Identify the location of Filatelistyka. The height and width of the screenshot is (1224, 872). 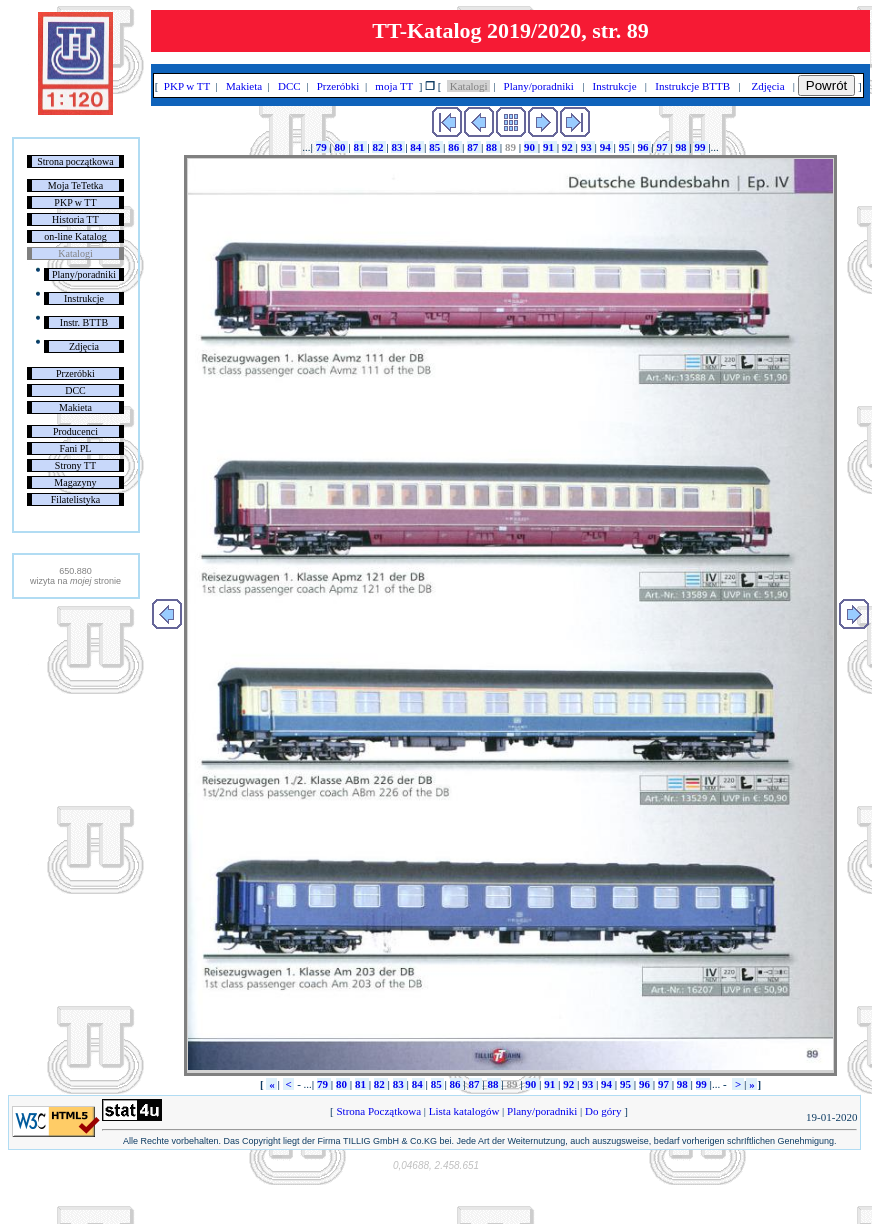
(75, 499).